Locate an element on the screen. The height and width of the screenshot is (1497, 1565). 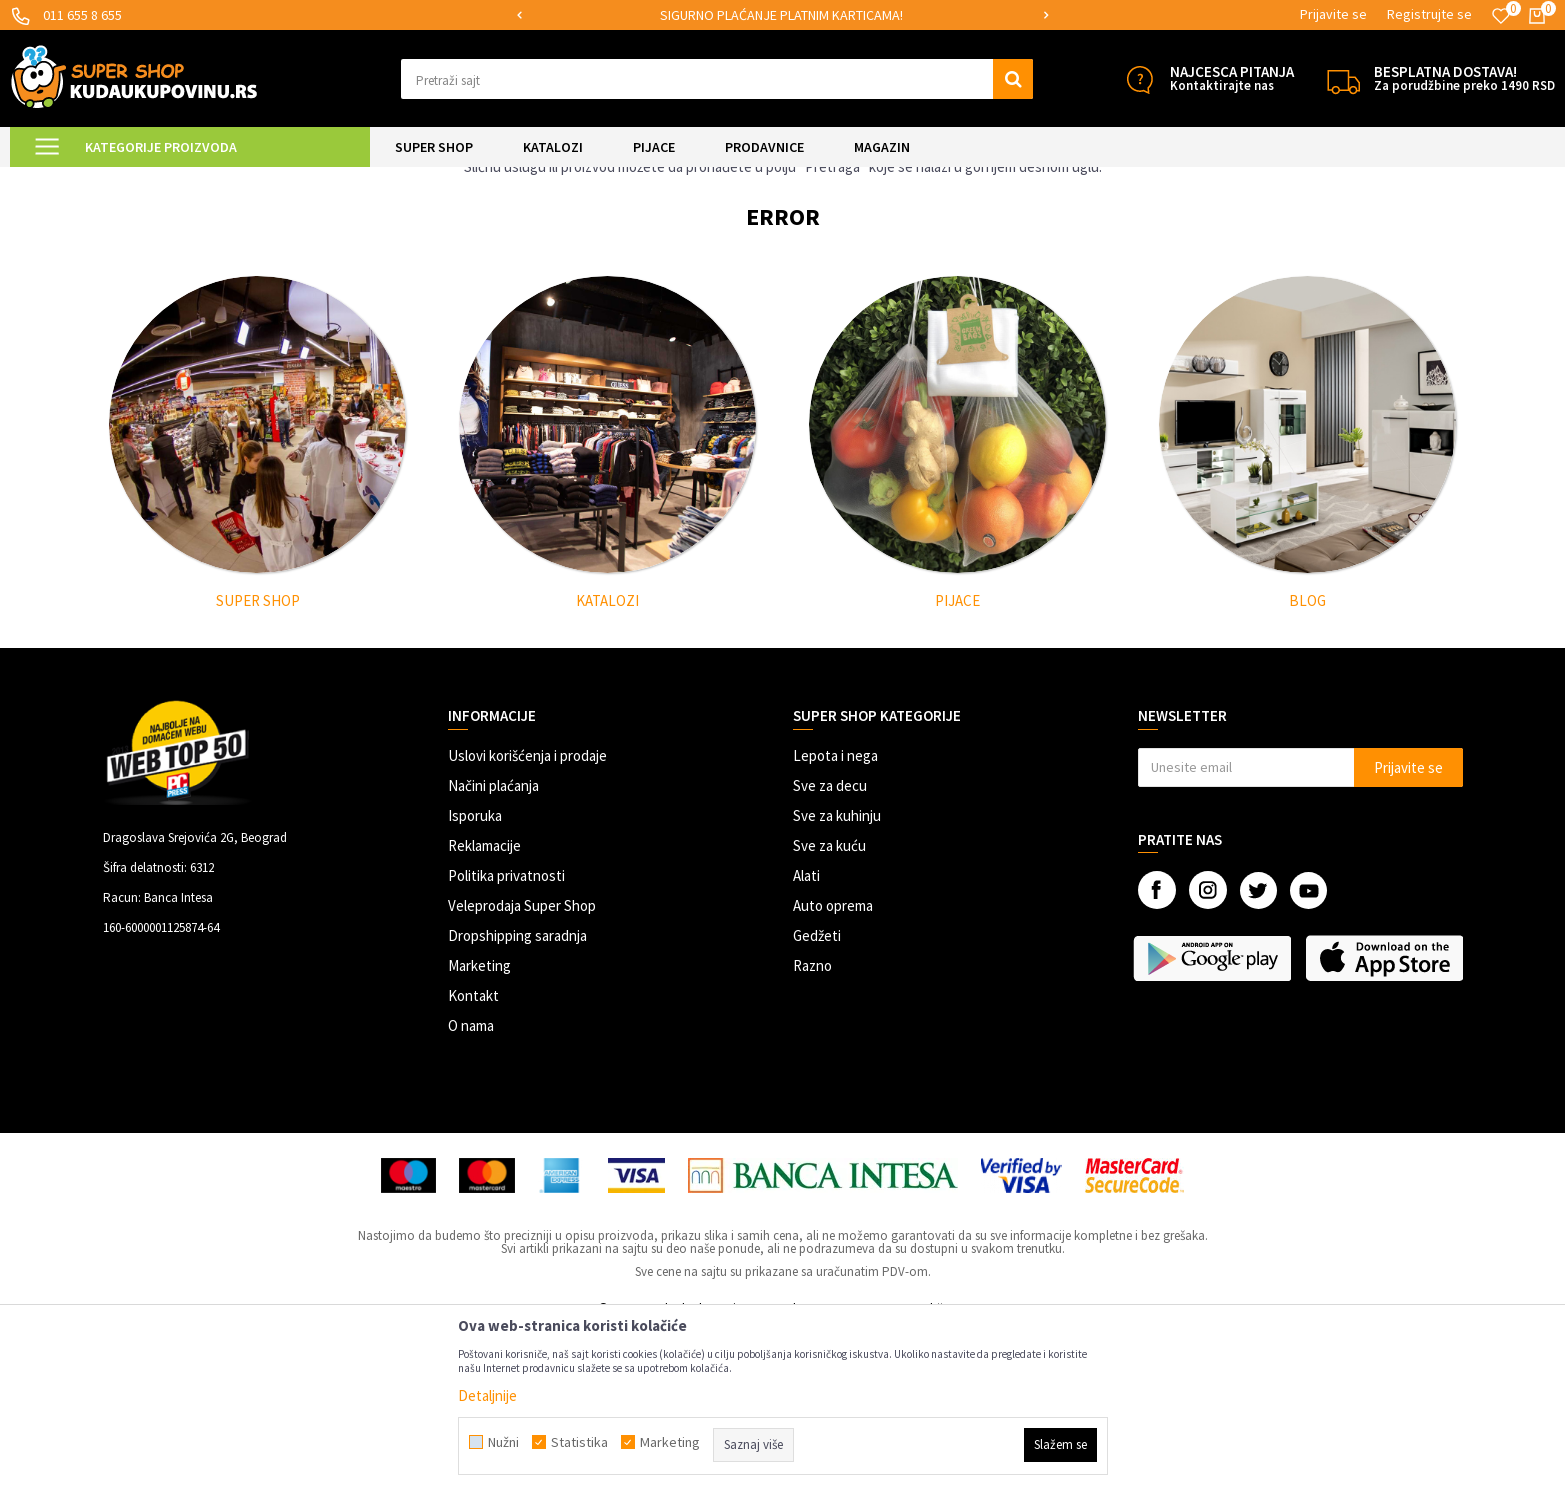
Lepota i nega is located at coordinates (835, 922).